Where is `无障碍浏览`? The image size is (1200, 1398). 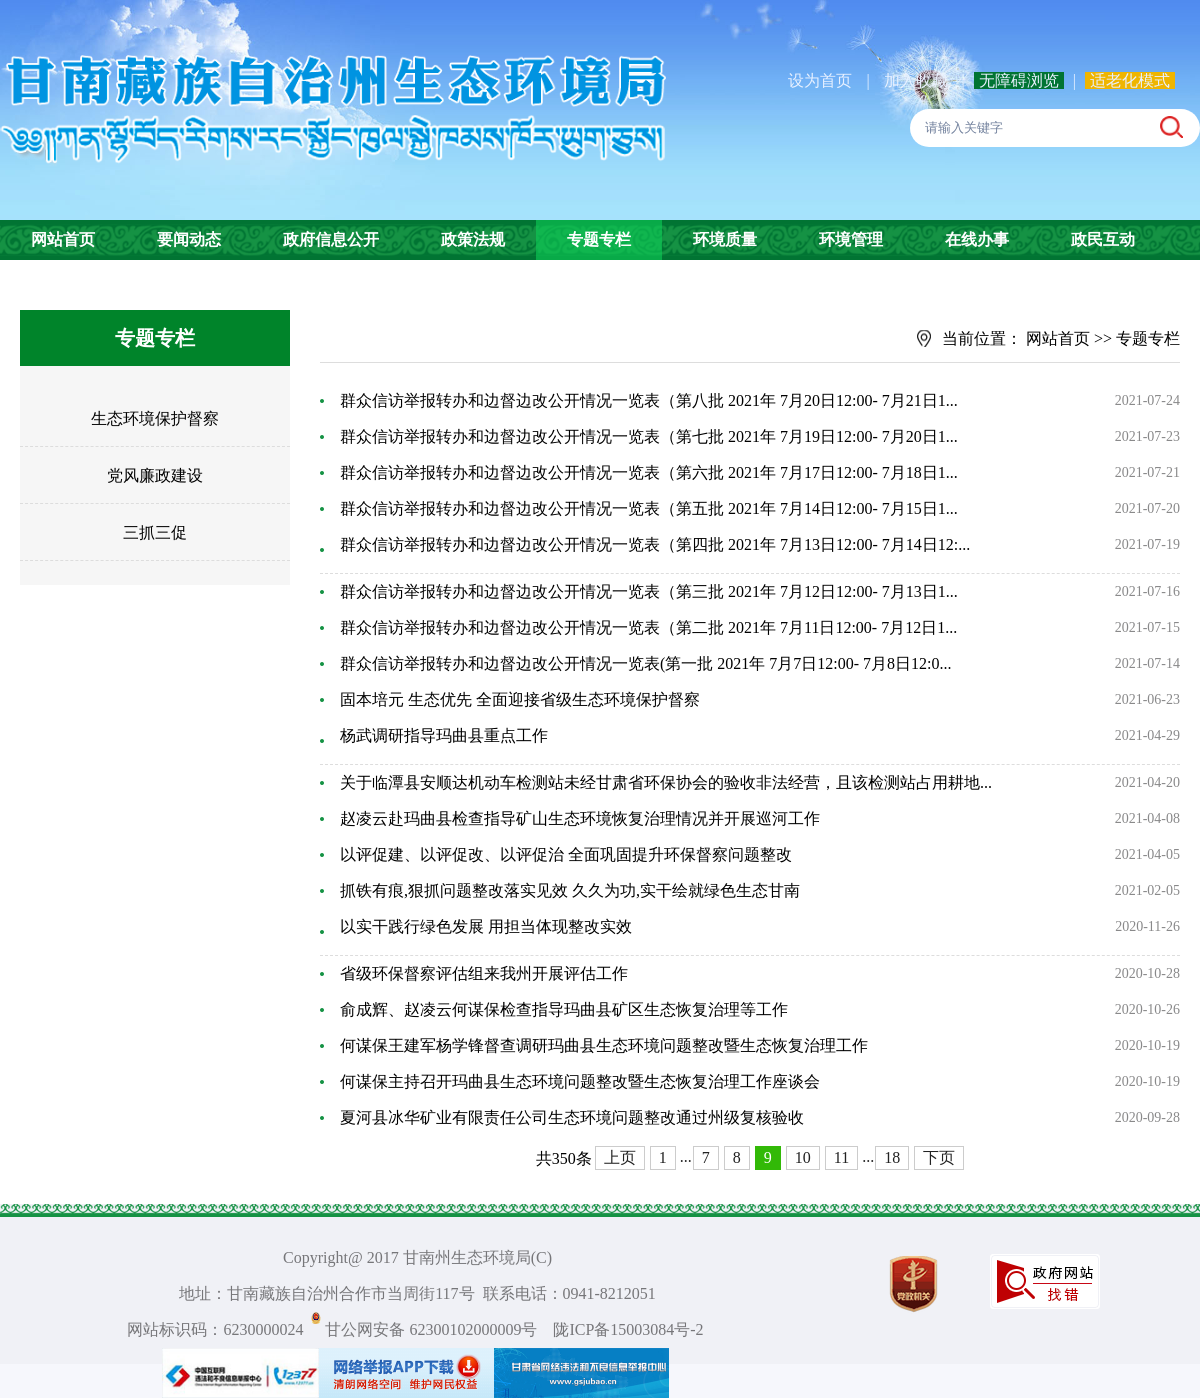 无障碍浏览 is located at coordinates (1019, 80).